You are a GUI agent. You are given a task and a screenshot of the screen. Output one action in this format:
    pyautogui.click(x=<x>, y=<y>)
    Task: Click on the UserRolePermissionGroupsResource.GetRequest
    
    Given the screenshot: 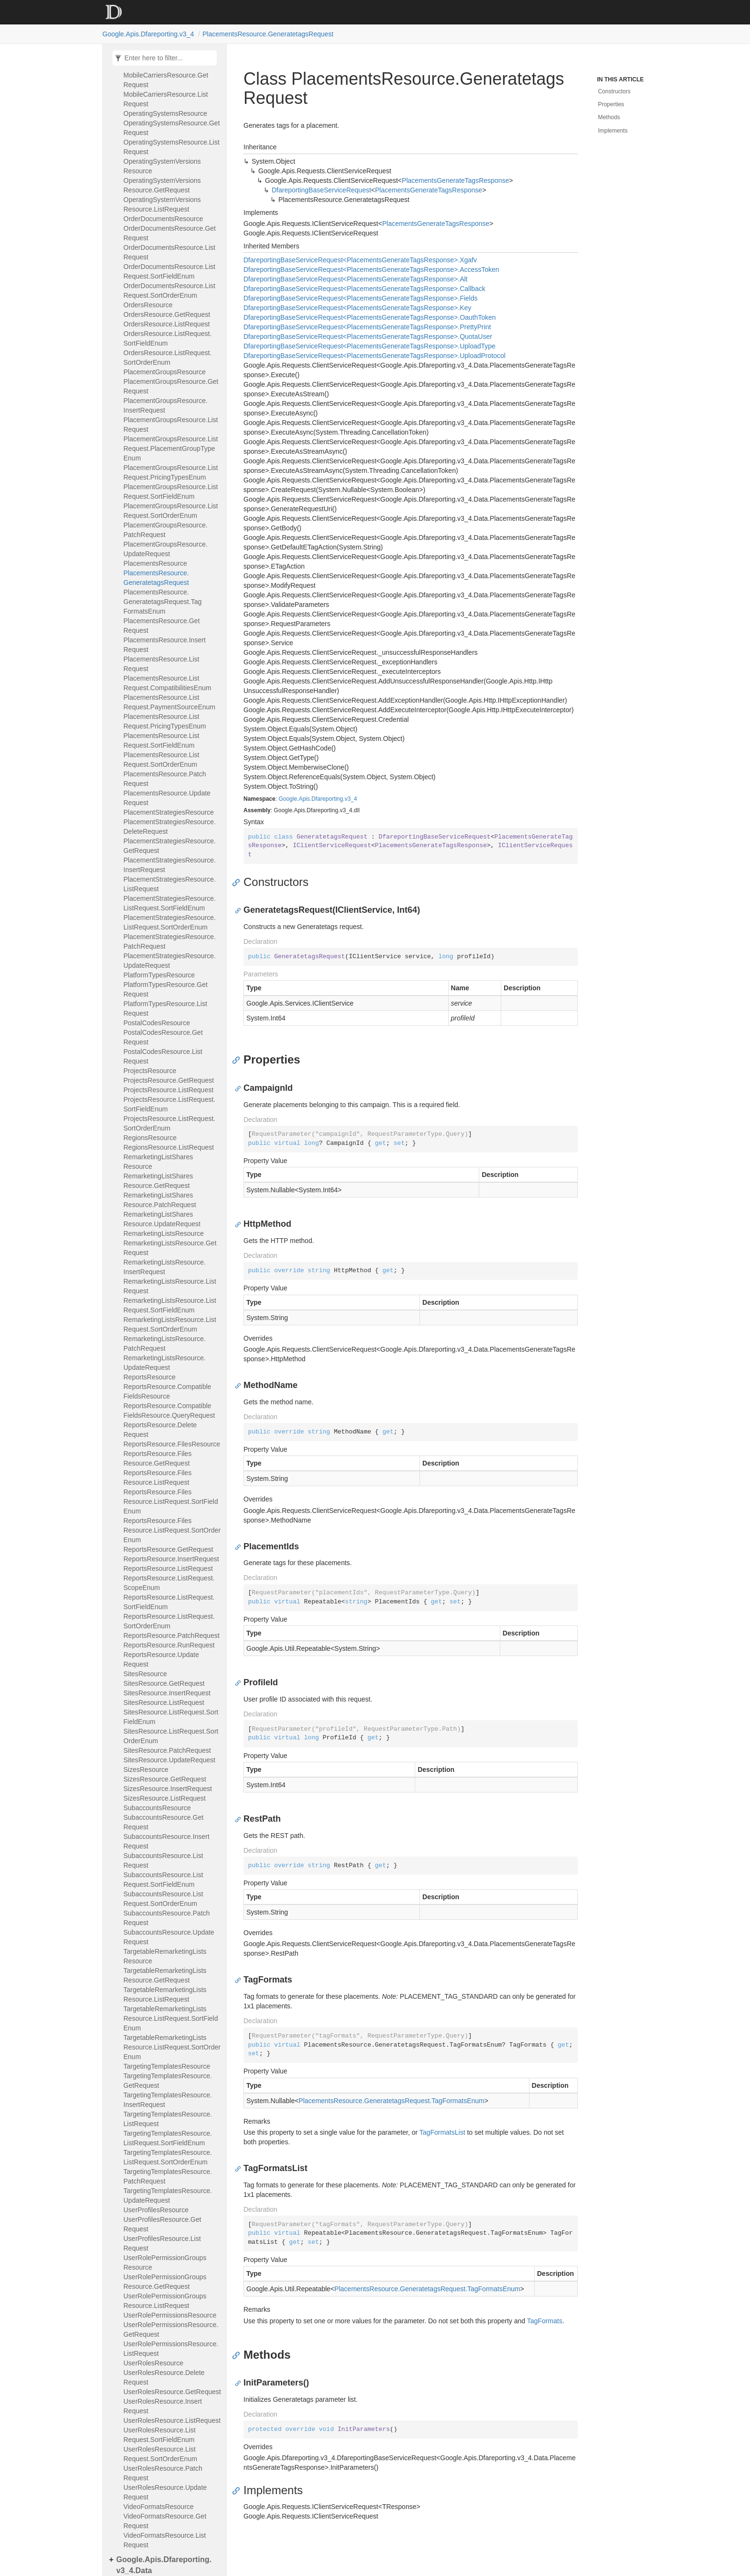 What is the action you would take?
    pyautogui.click(x=165, y=2281)
    